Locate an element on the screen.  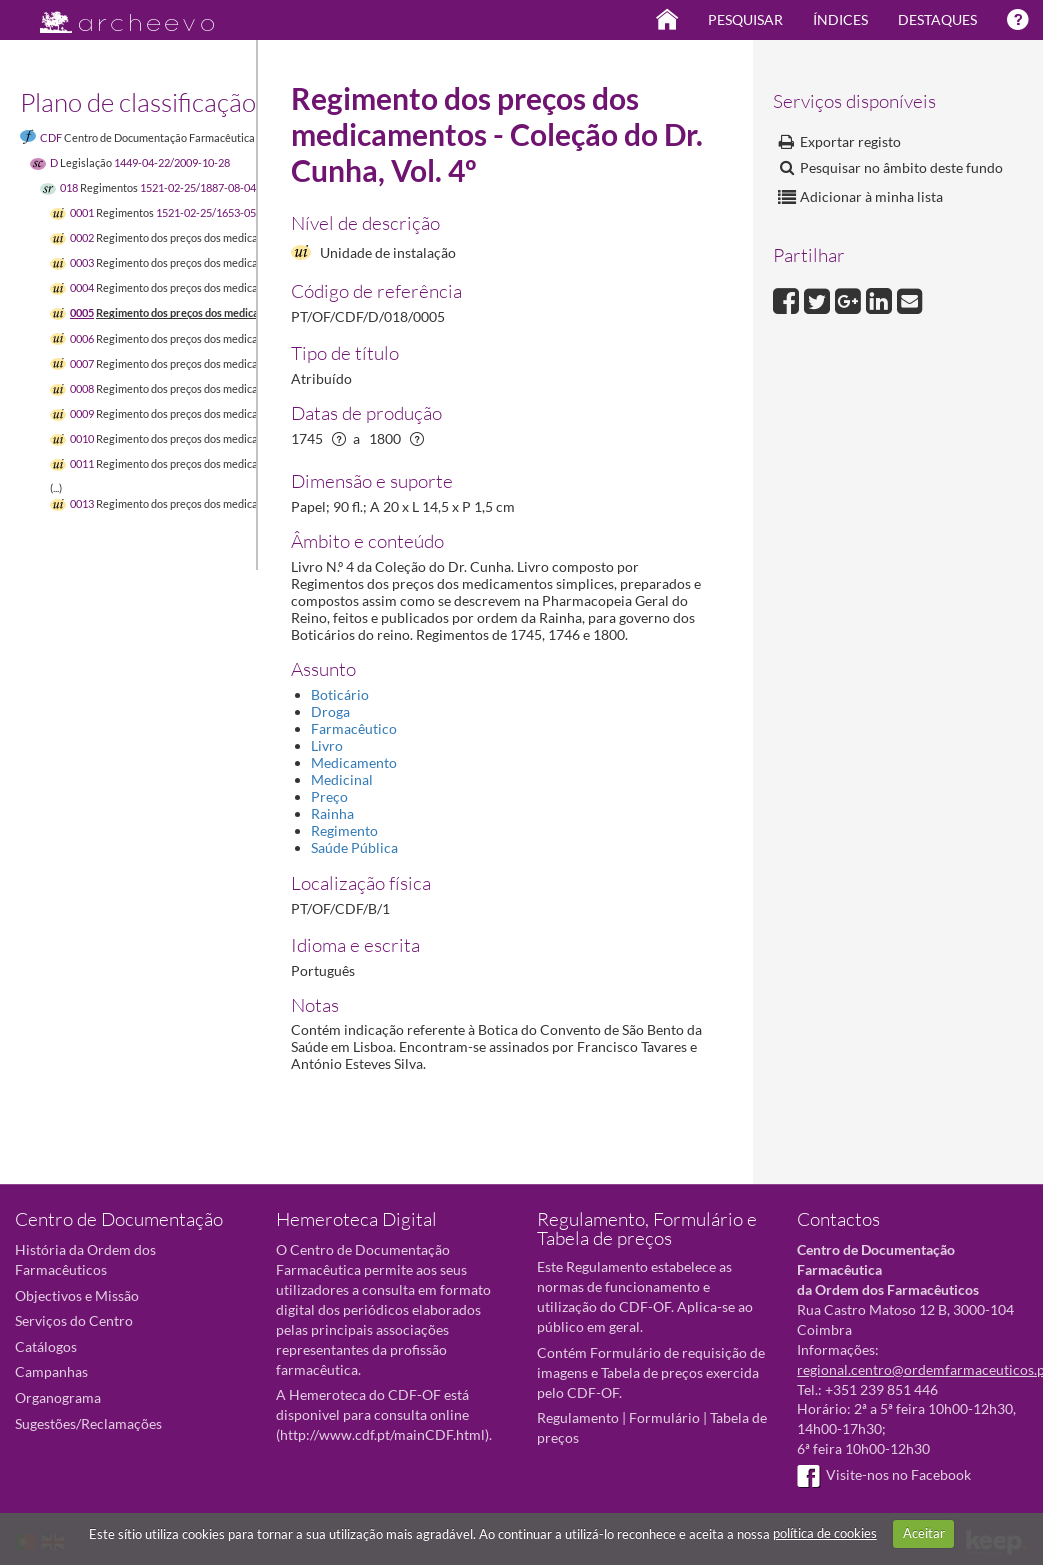
Farmacêutico is located at coordinates (354, 728).